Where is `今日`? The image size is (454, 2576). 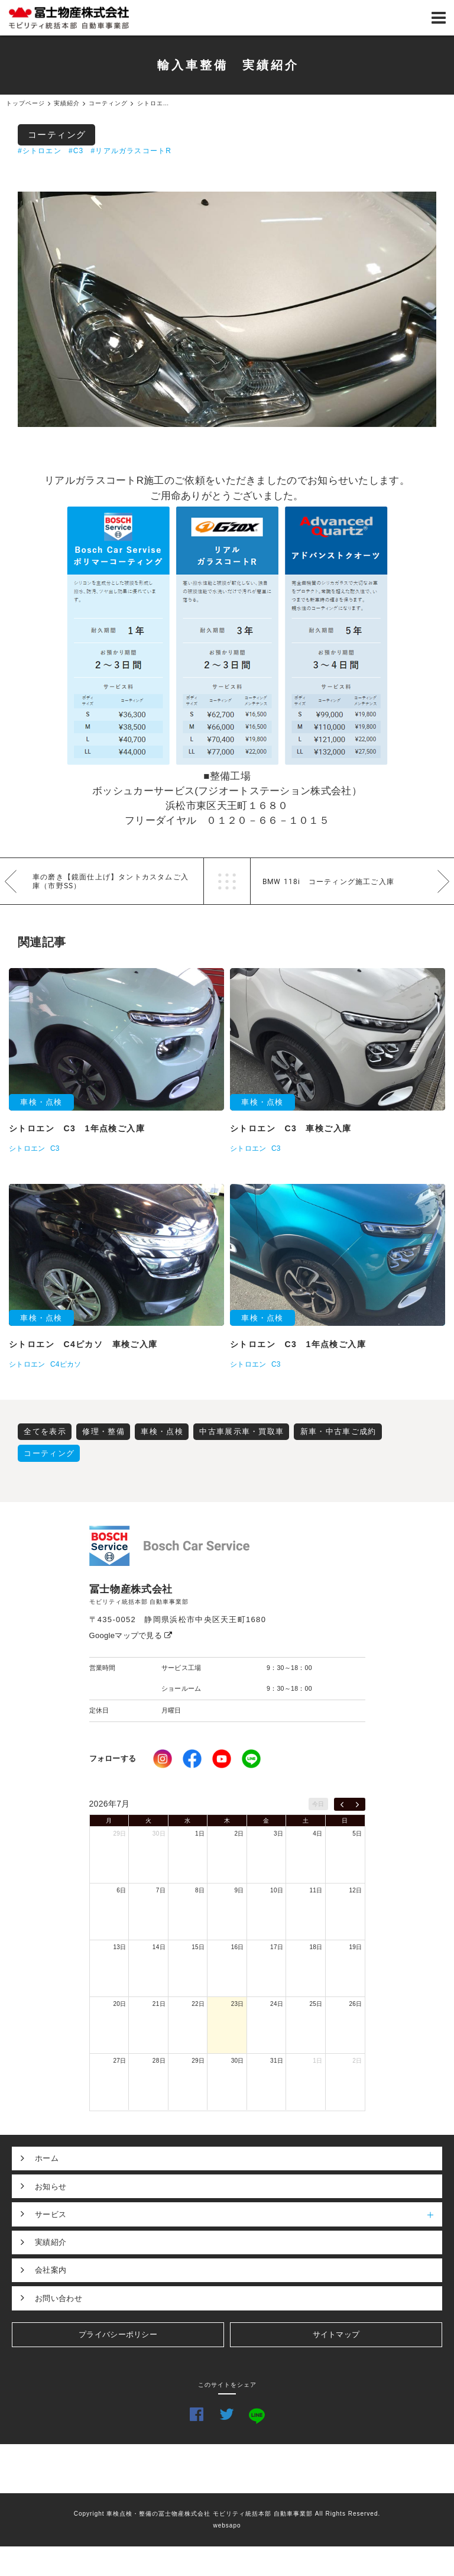
今日 is located at coordinates (318, 1804).